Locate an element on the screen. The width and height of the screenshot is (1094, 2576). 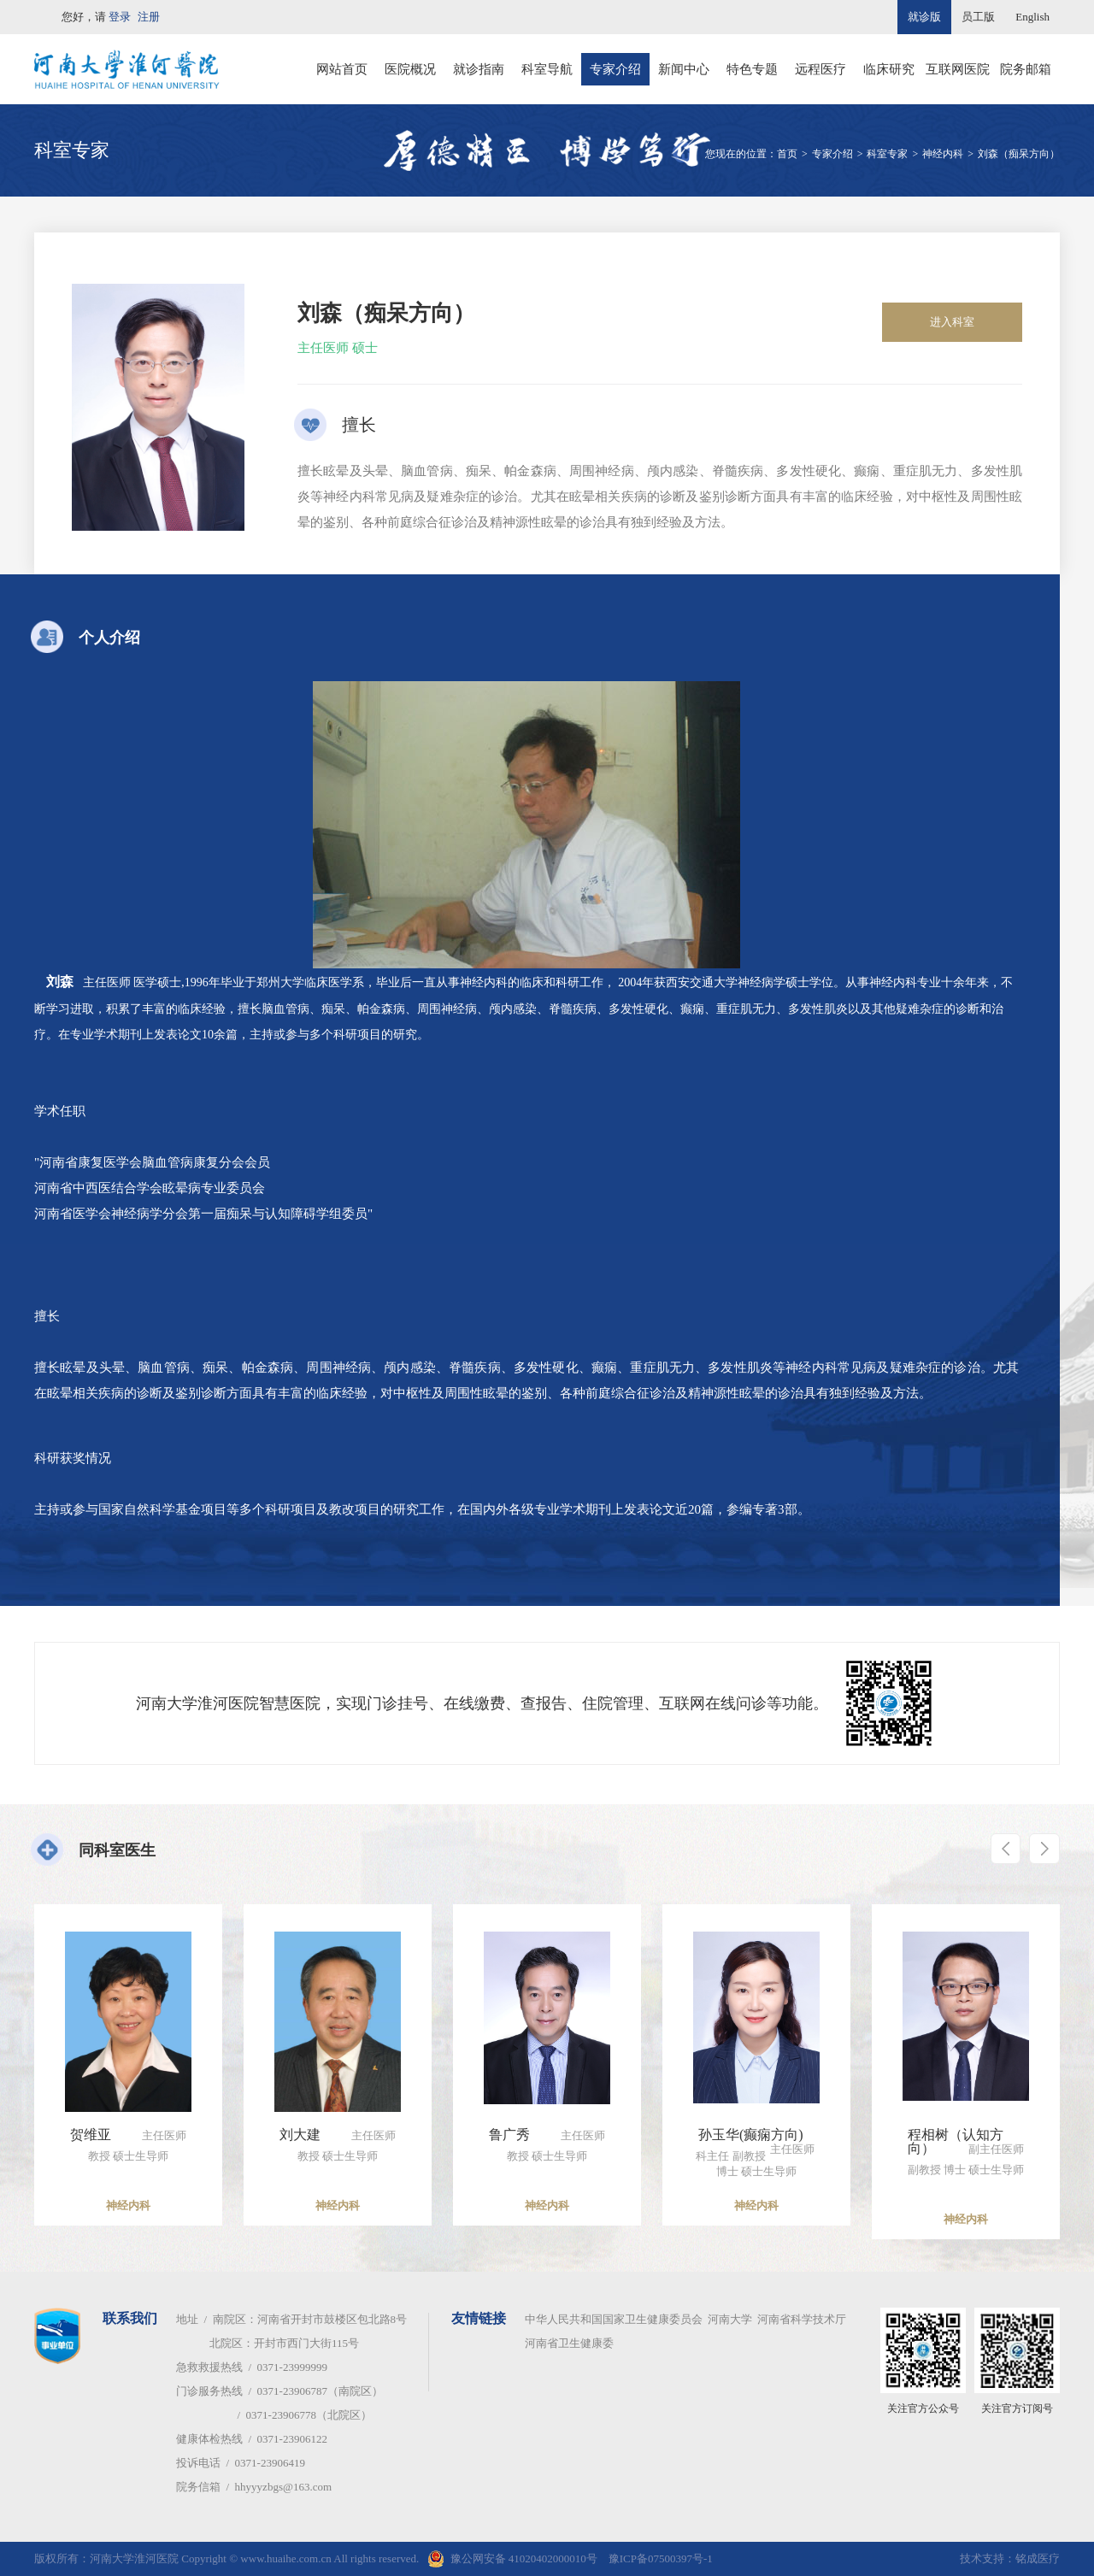
注册 is located at coordinates (149, 16).